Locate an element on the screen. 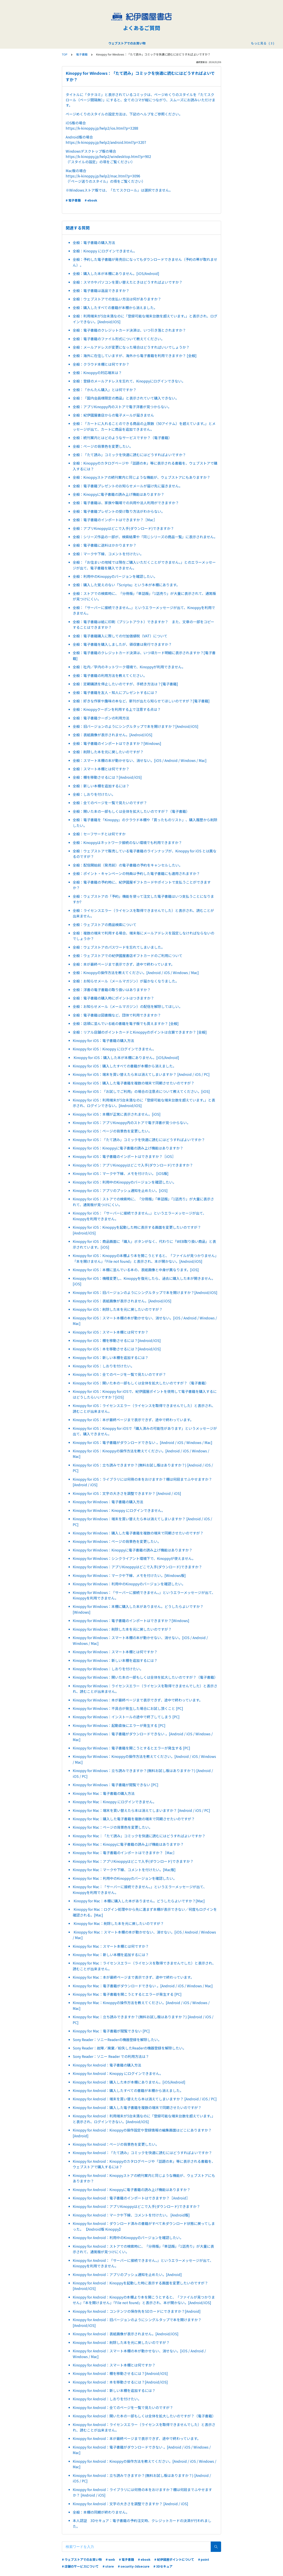 This screenshot has width=283, height=2576. 全般：お知らせメール（メールマガジン）が届かなくなりました。 is located at coordinates (126, 981).